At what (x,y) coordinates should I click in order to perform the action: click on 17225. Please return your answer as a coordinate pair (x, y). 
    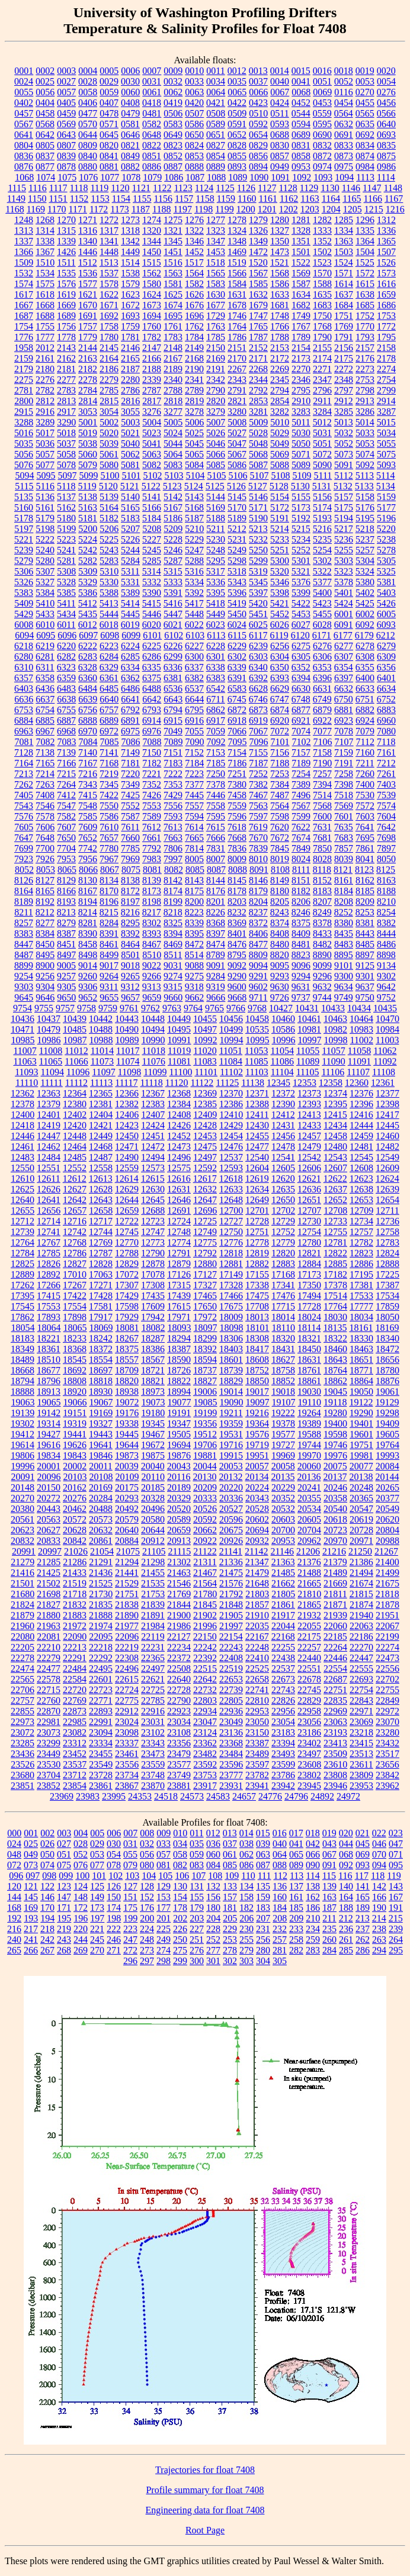
    Looking at the image, I should click on (387, 1274).